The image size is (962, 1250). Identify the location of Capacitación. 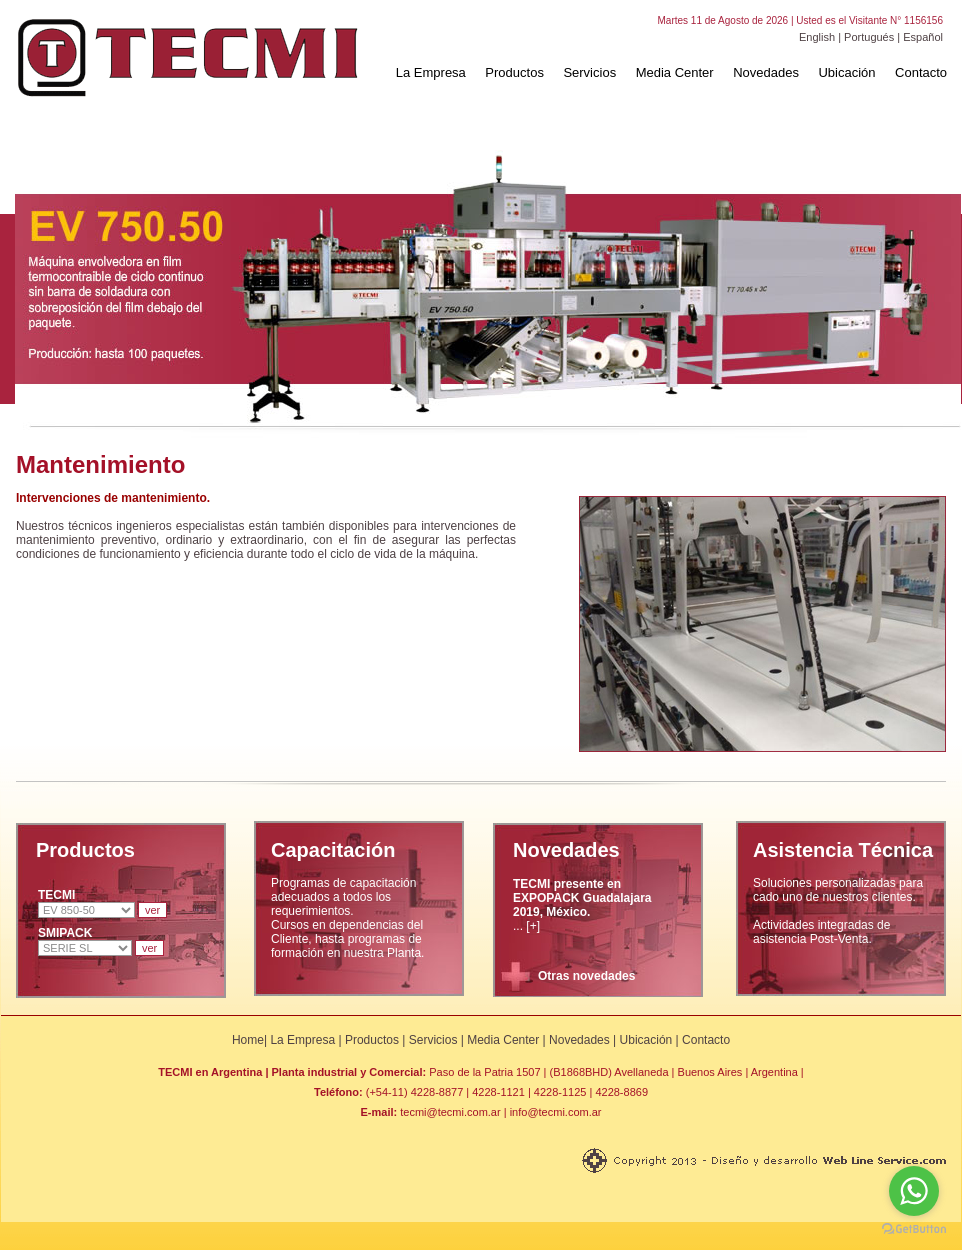
(333, 850).